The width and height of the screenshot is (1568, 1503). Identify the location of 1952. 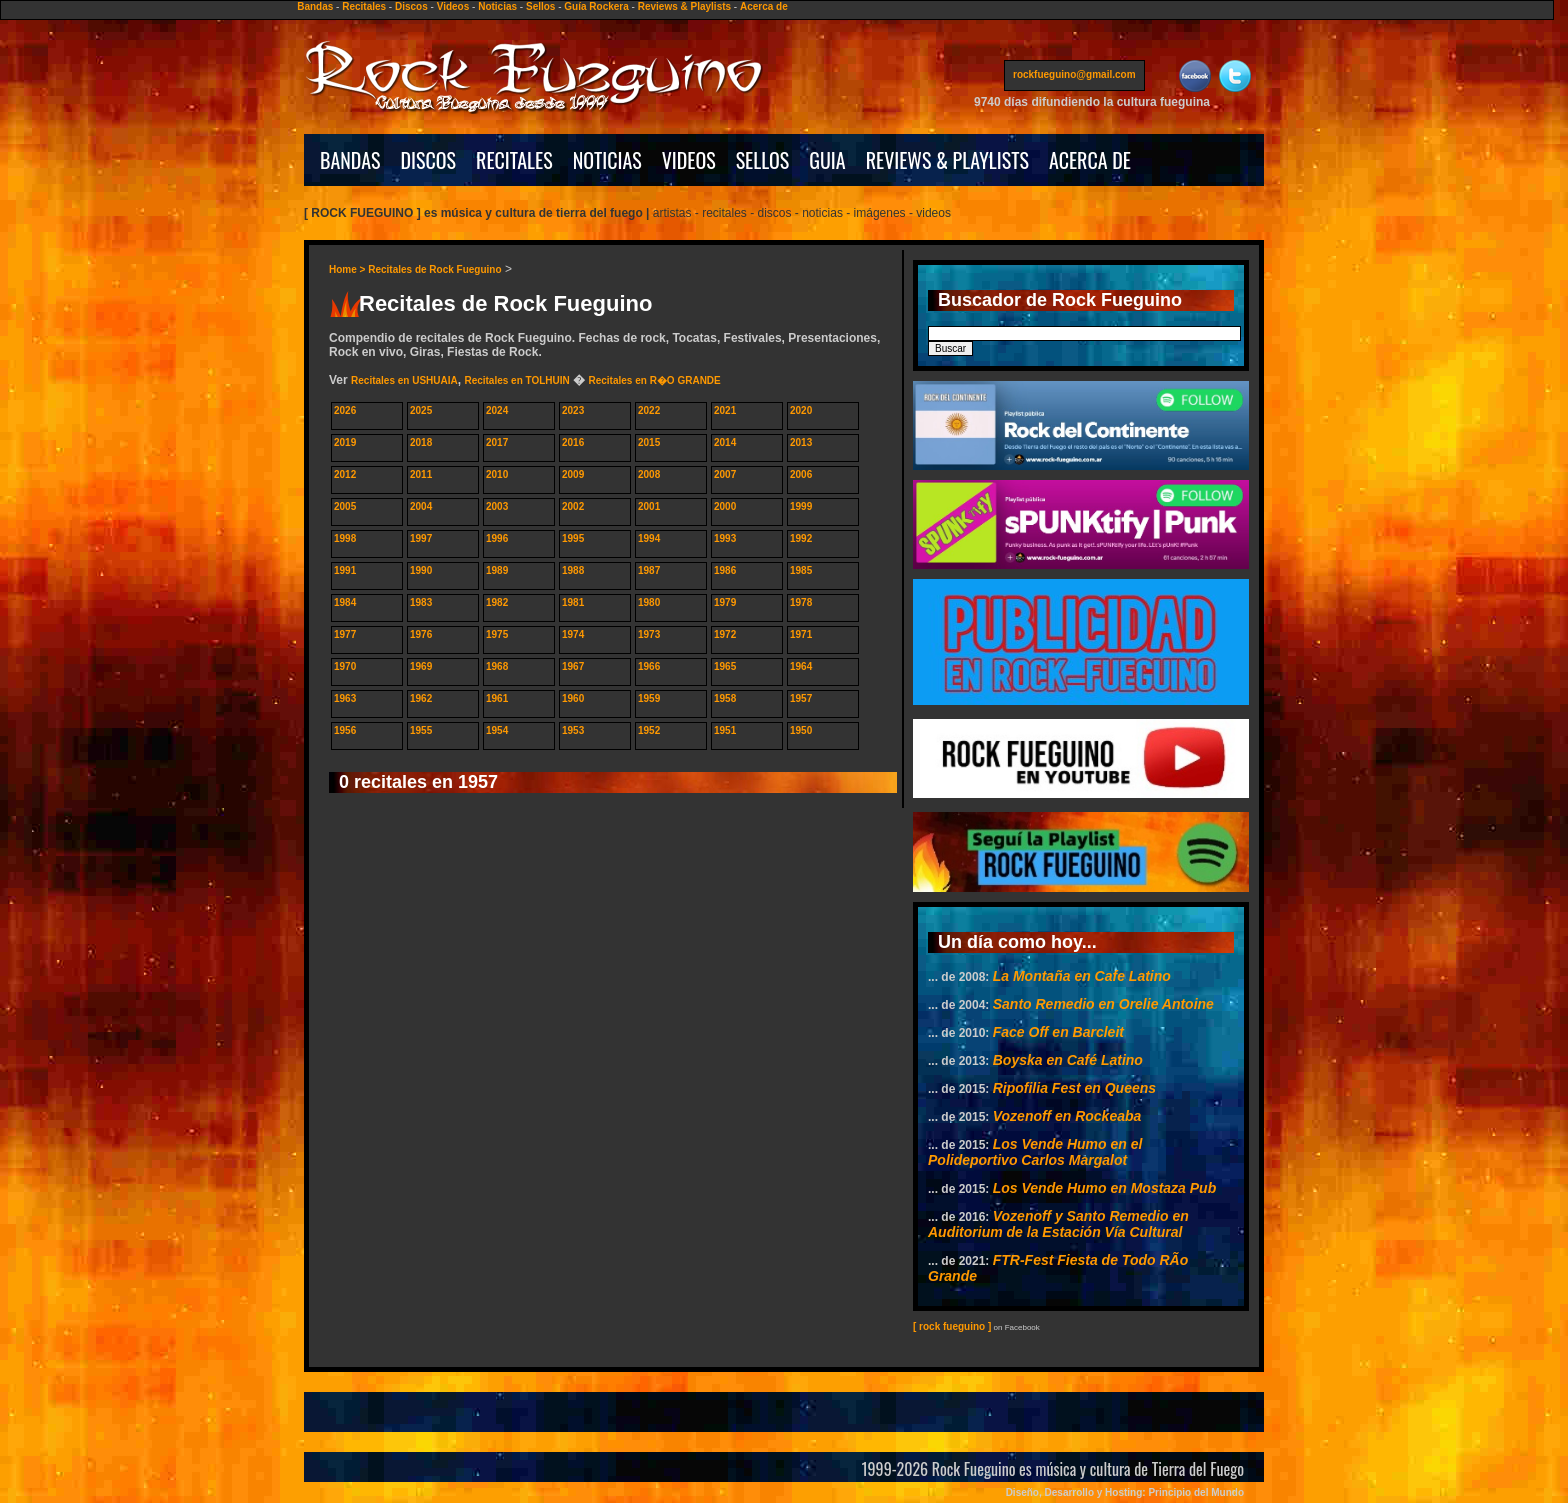
(649, 730).